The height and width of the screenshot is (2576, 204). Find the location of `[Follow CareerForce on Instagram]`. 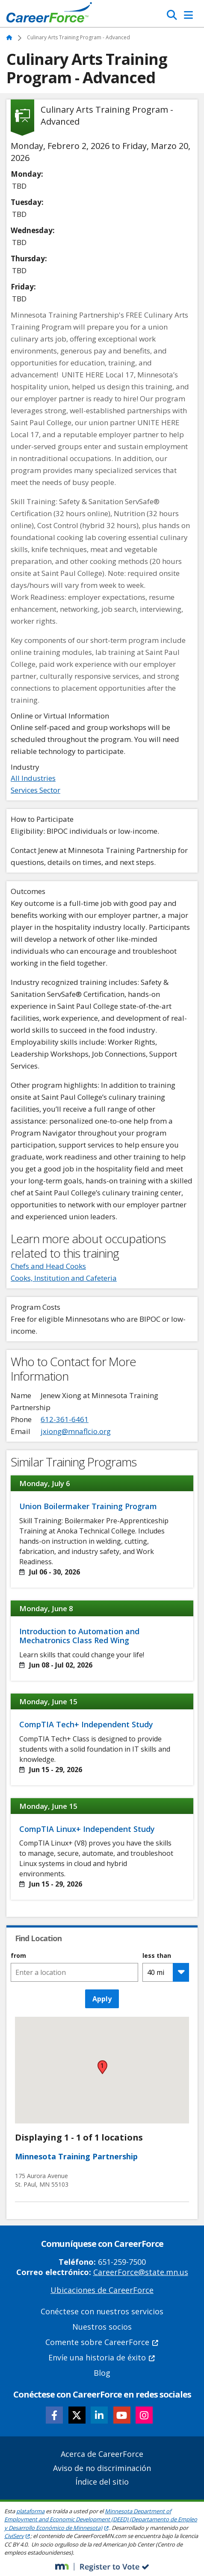

[Follow CareerForce on Instagram] is located at coordinates (144, 2415).